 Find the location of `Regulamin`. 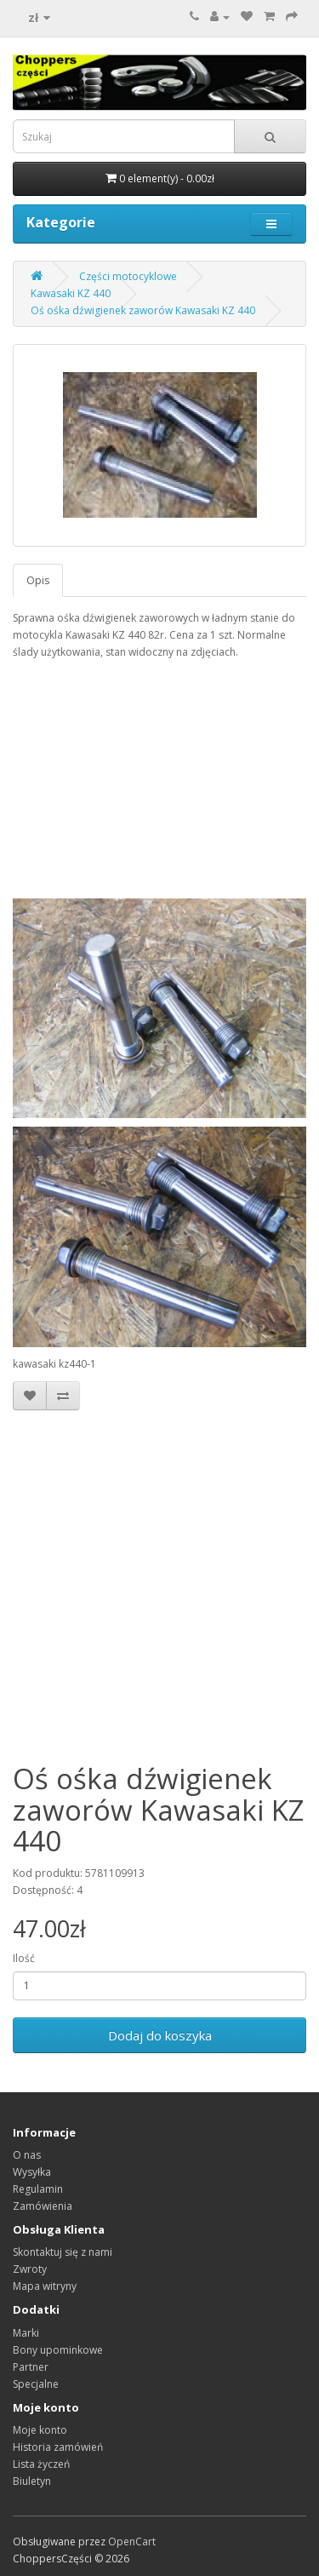

Regulamin is located at coordinates (38, 2189).